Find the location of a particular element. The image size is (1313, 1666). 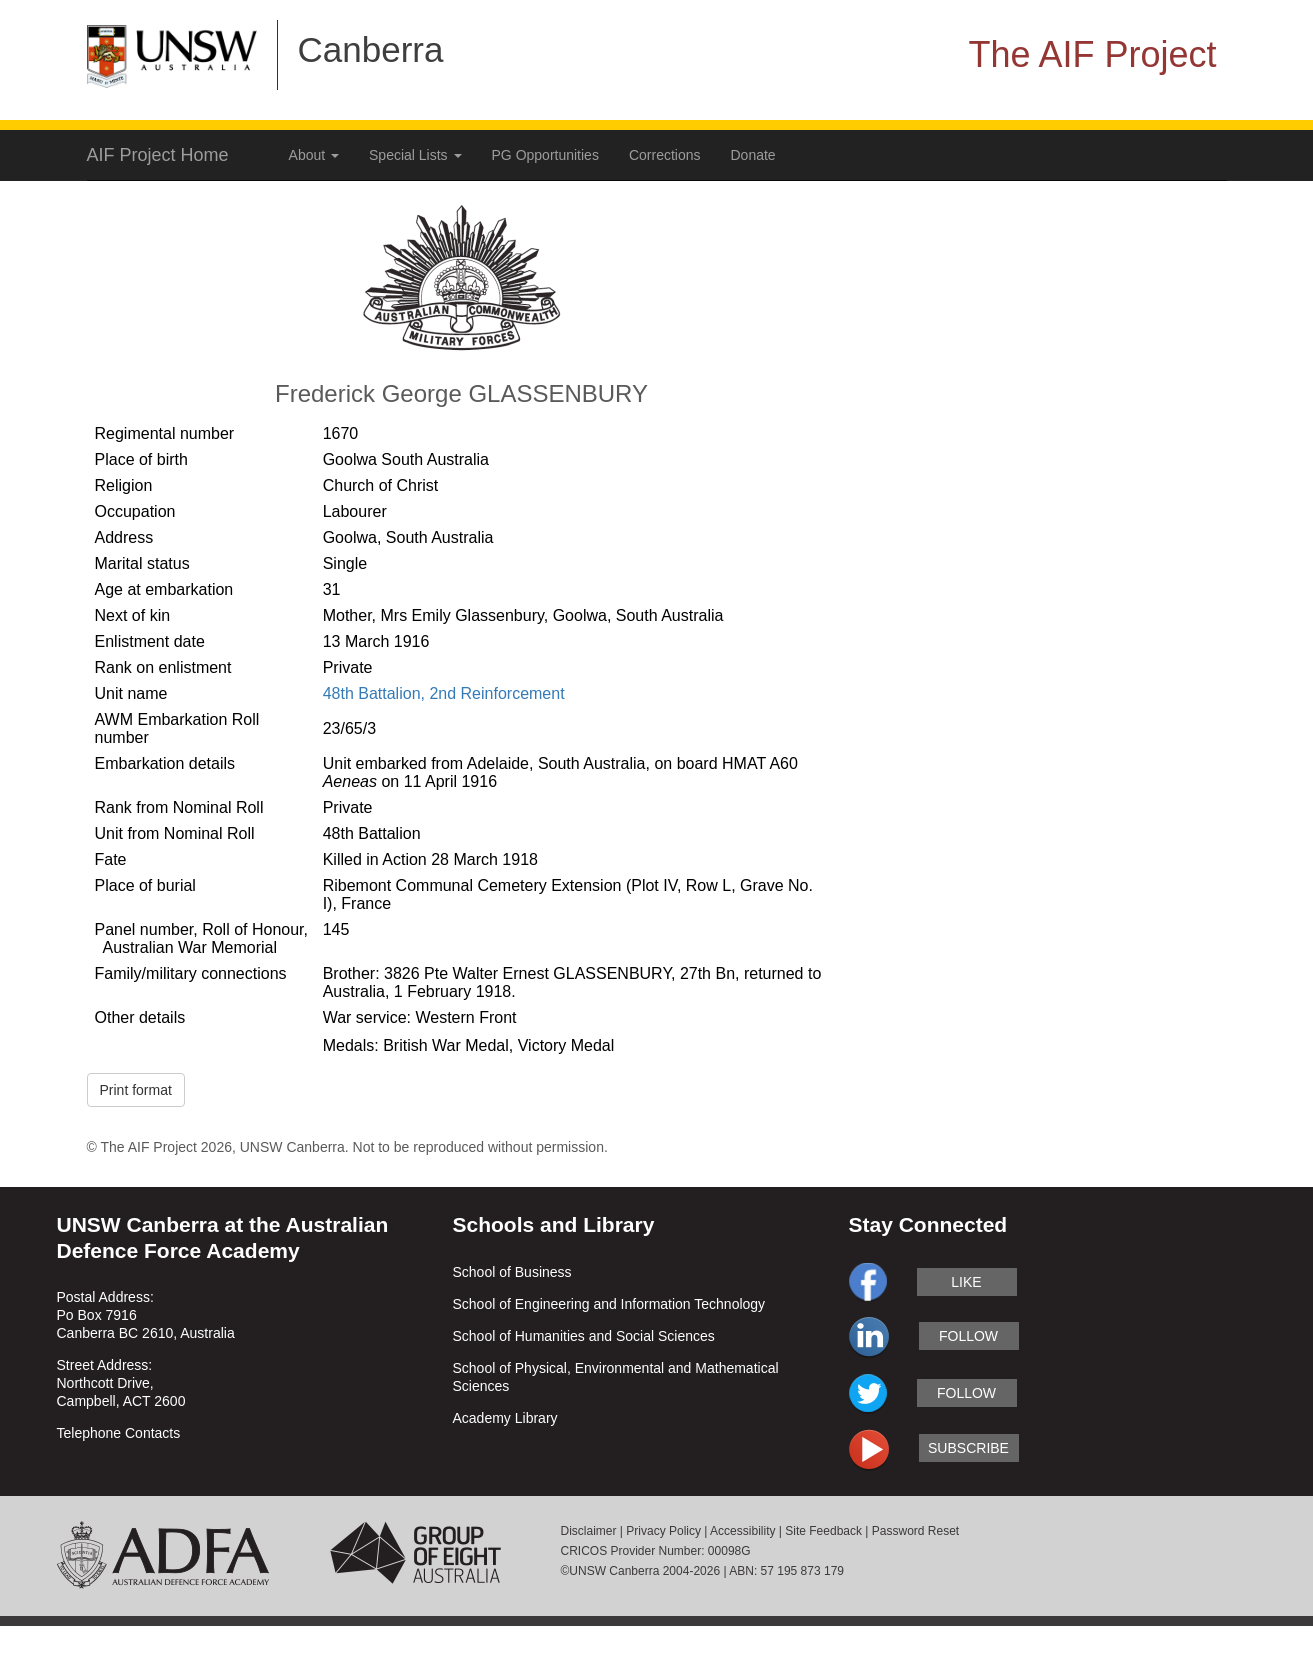

Special Lists [button] is located at coordinates (415, 155).